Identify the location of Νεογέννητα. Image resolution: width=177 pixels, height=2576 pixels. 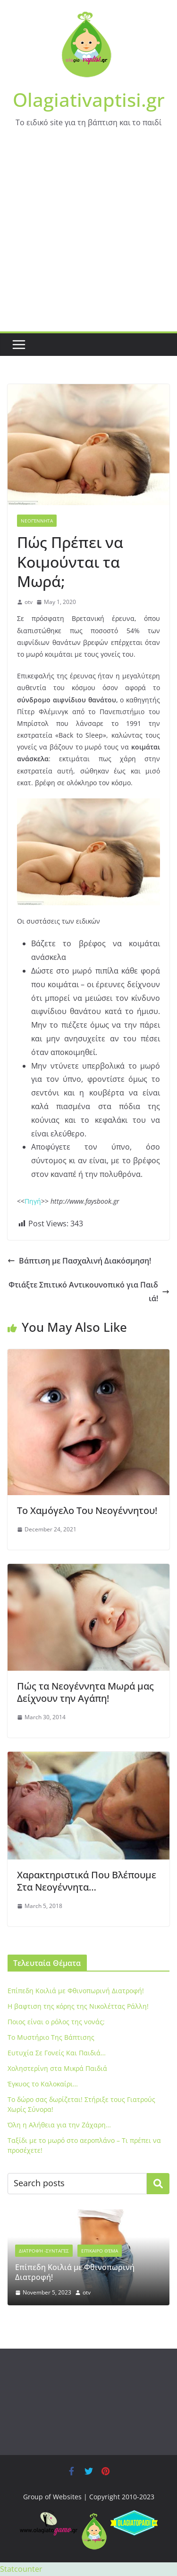
(37, 520).